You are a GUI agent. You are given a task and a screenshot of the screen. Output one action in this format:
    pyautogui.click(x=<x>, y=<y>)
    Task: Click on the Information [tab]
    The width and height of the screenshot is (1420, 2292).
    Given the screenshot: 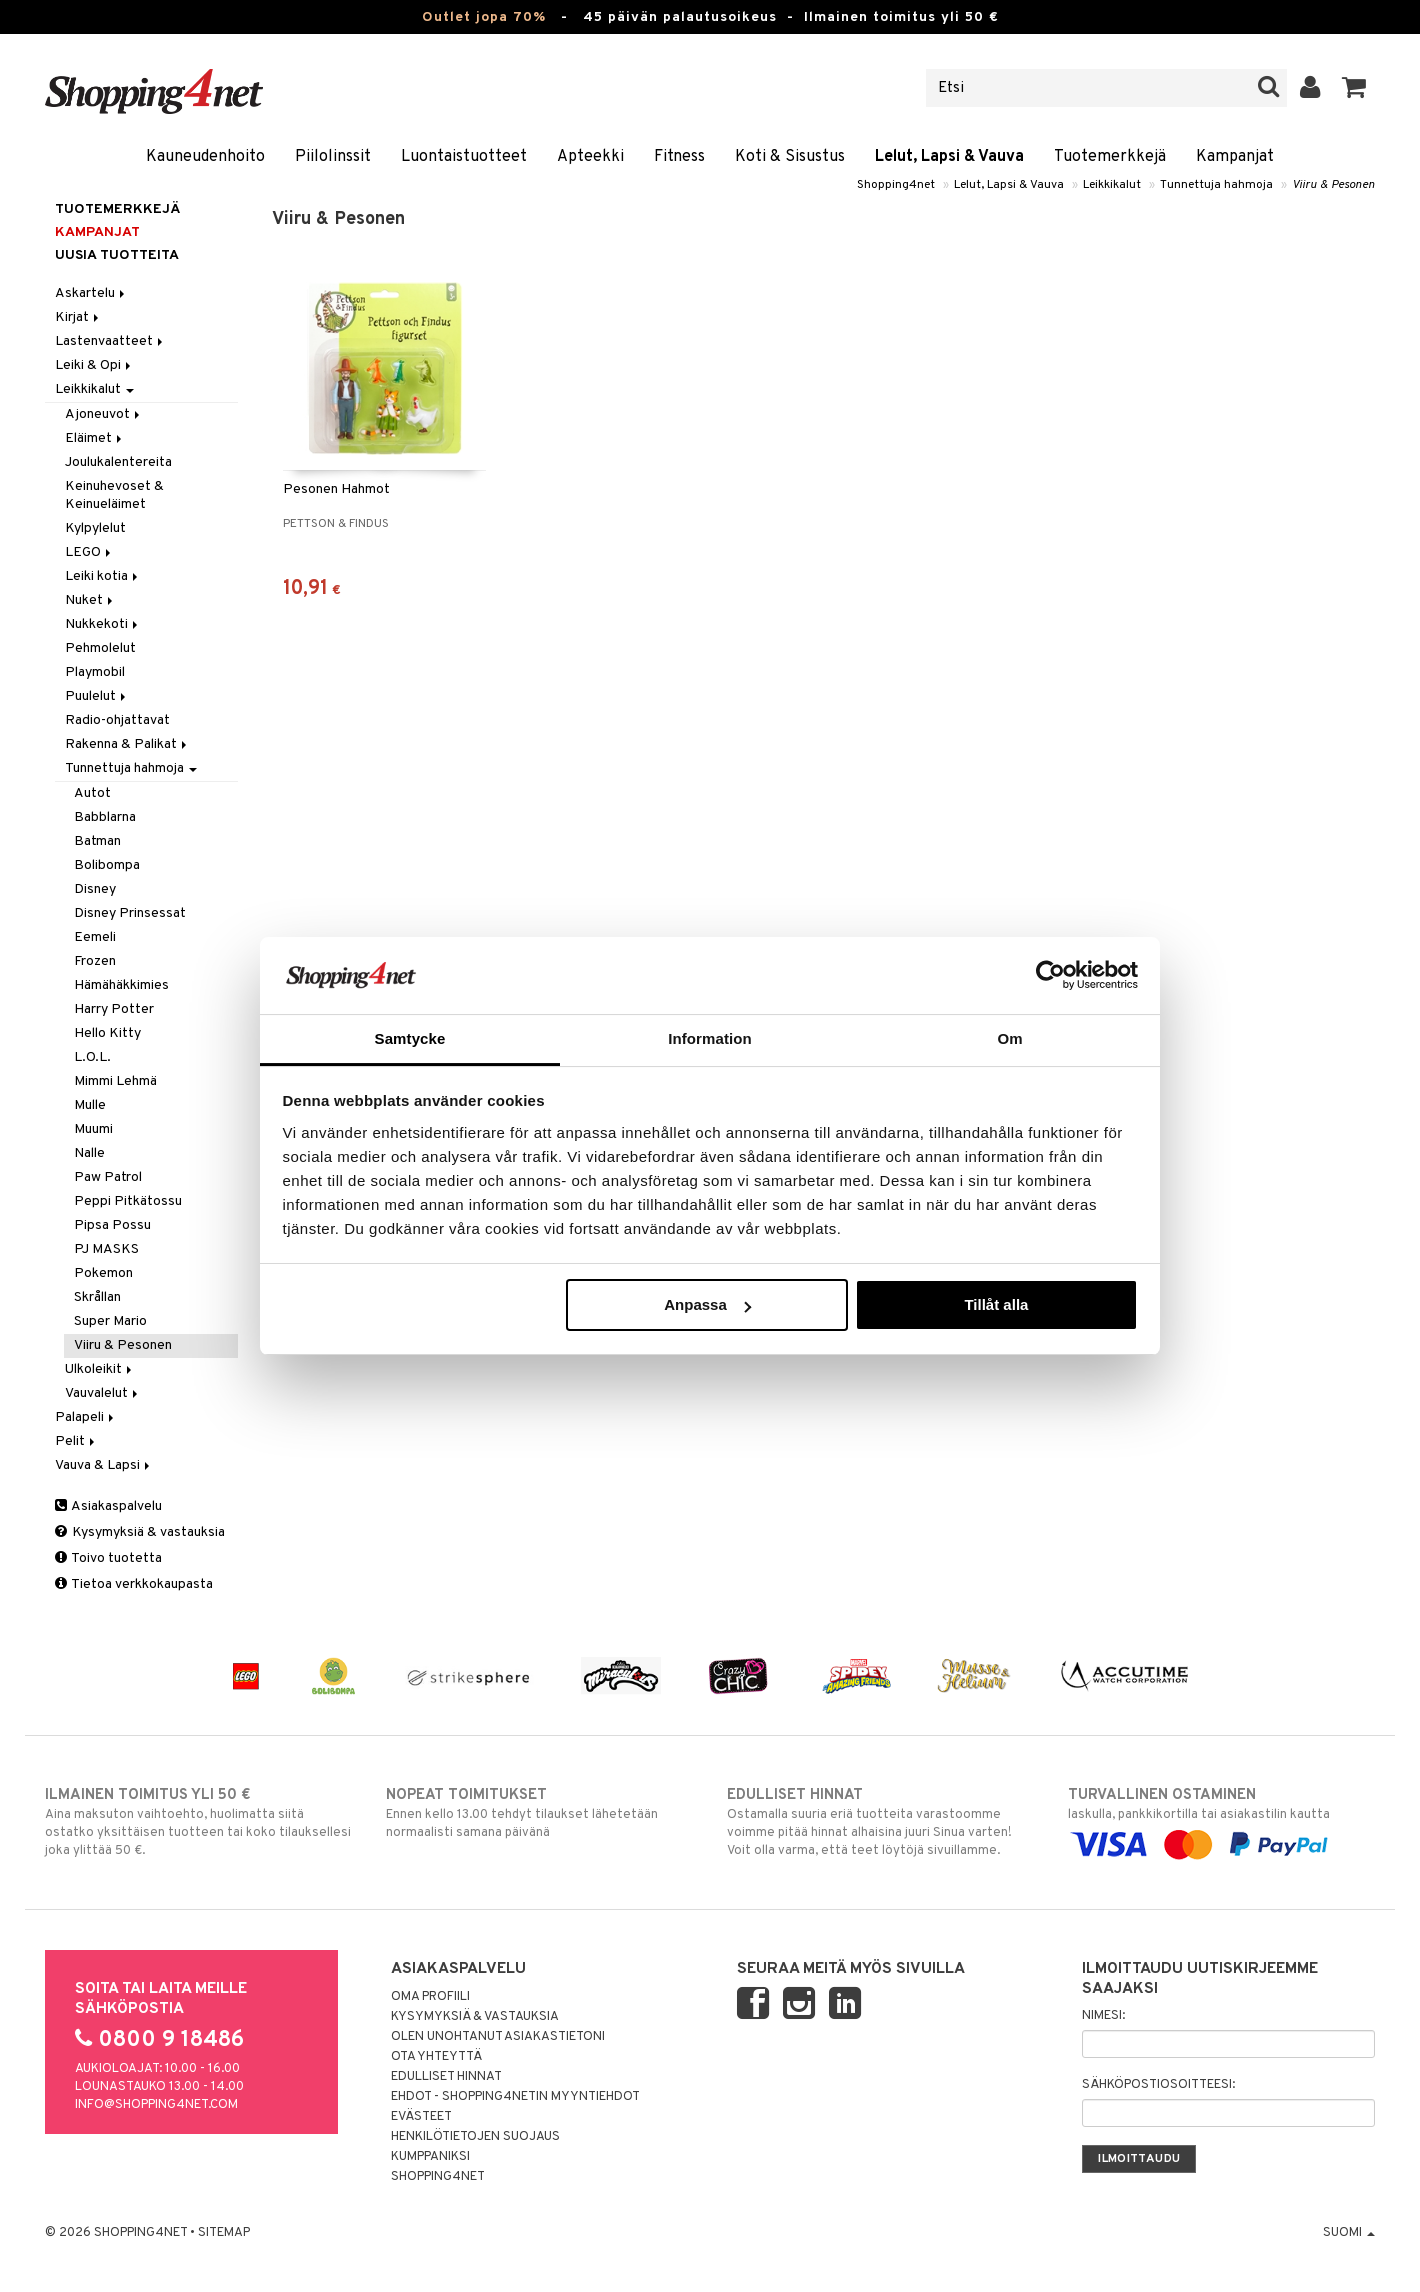 What is the action you would take?
    pyautogui.click(x=710, y=1038)
    